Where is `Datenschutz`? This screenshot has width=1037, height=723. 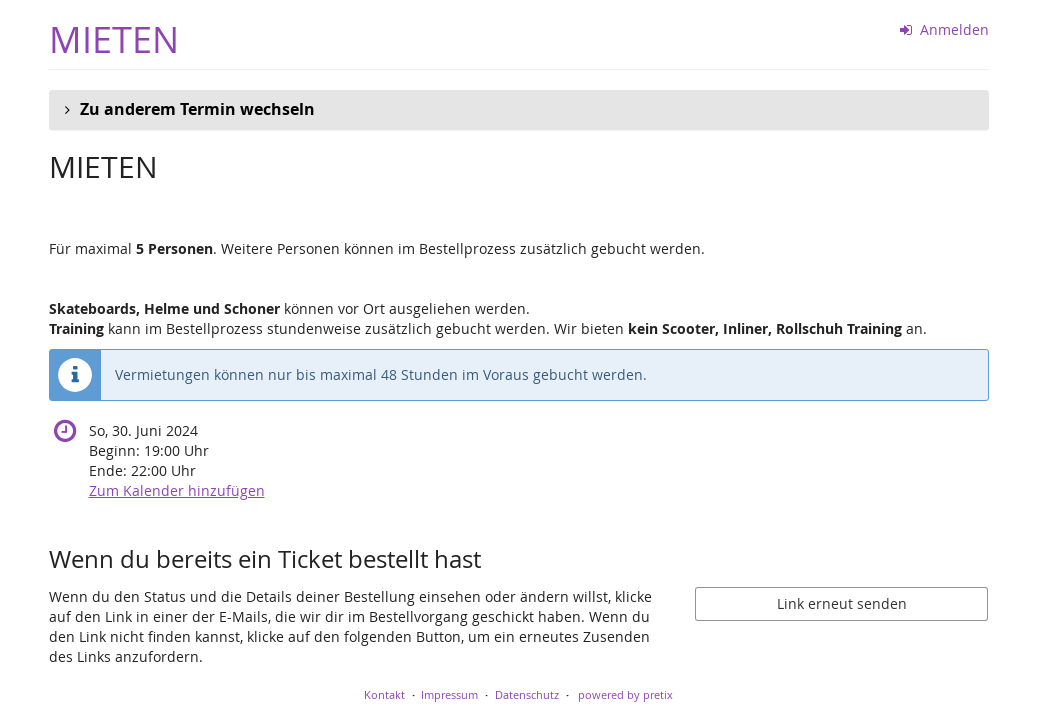
Datenschutz is located at coordinates (527, 694).